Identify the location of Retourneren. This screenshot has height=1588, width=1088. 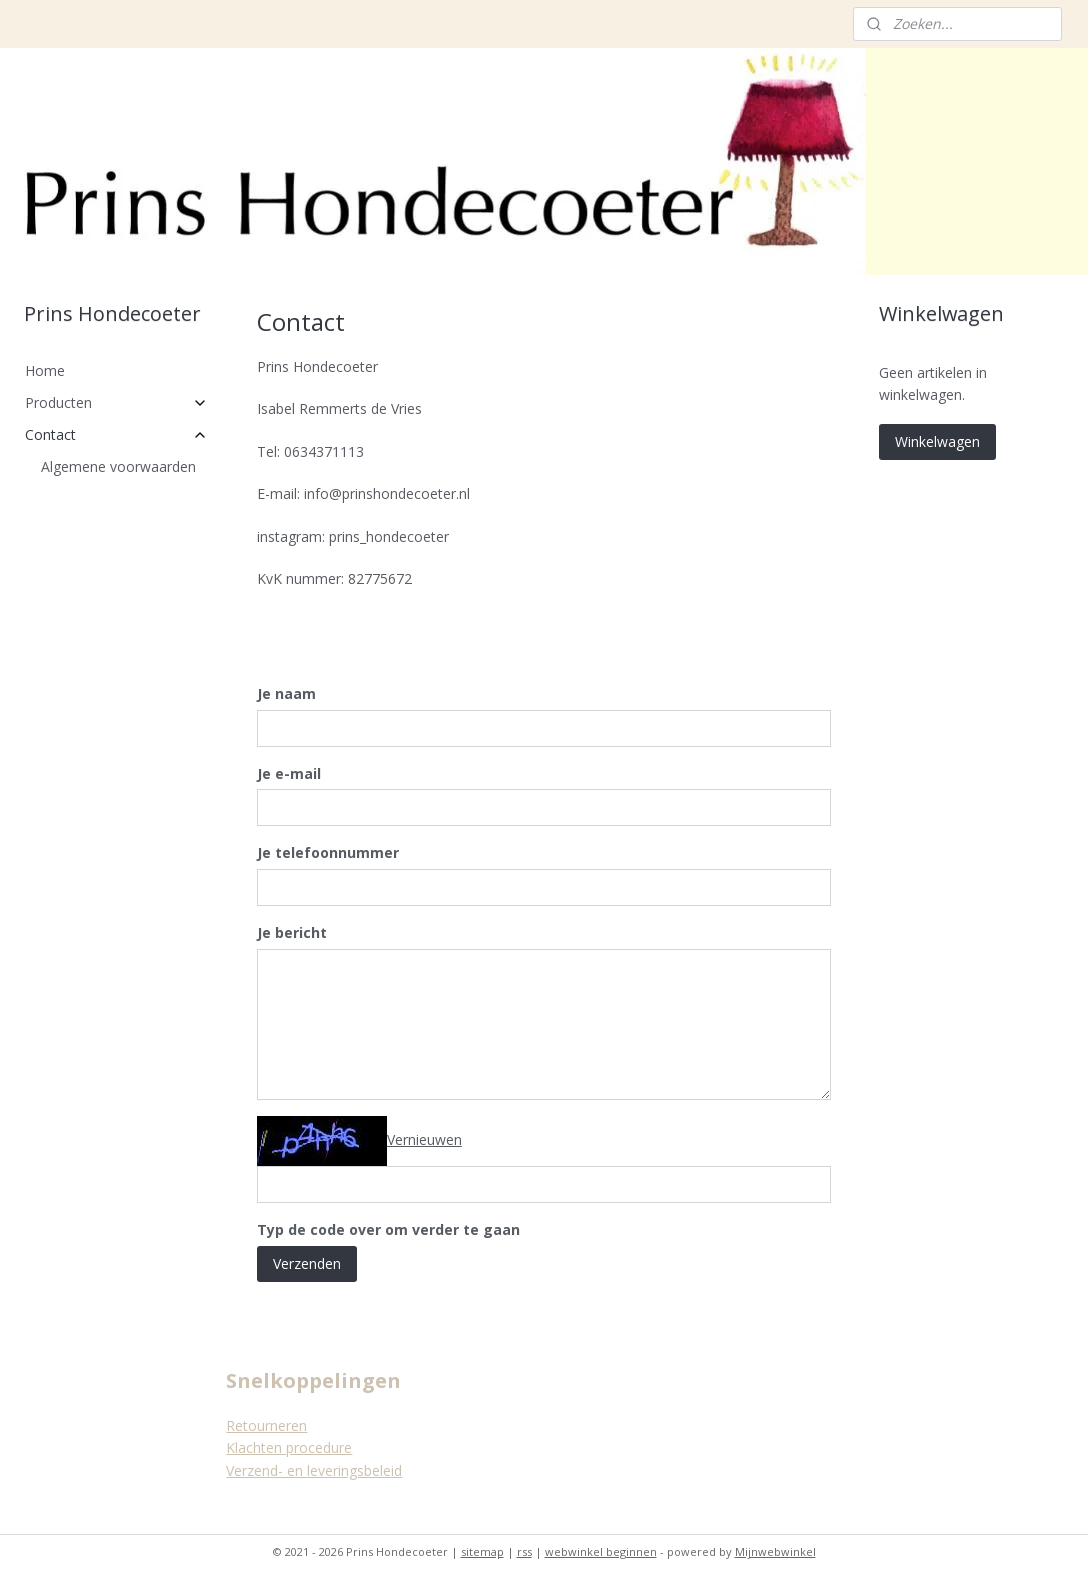
(266, 1425).